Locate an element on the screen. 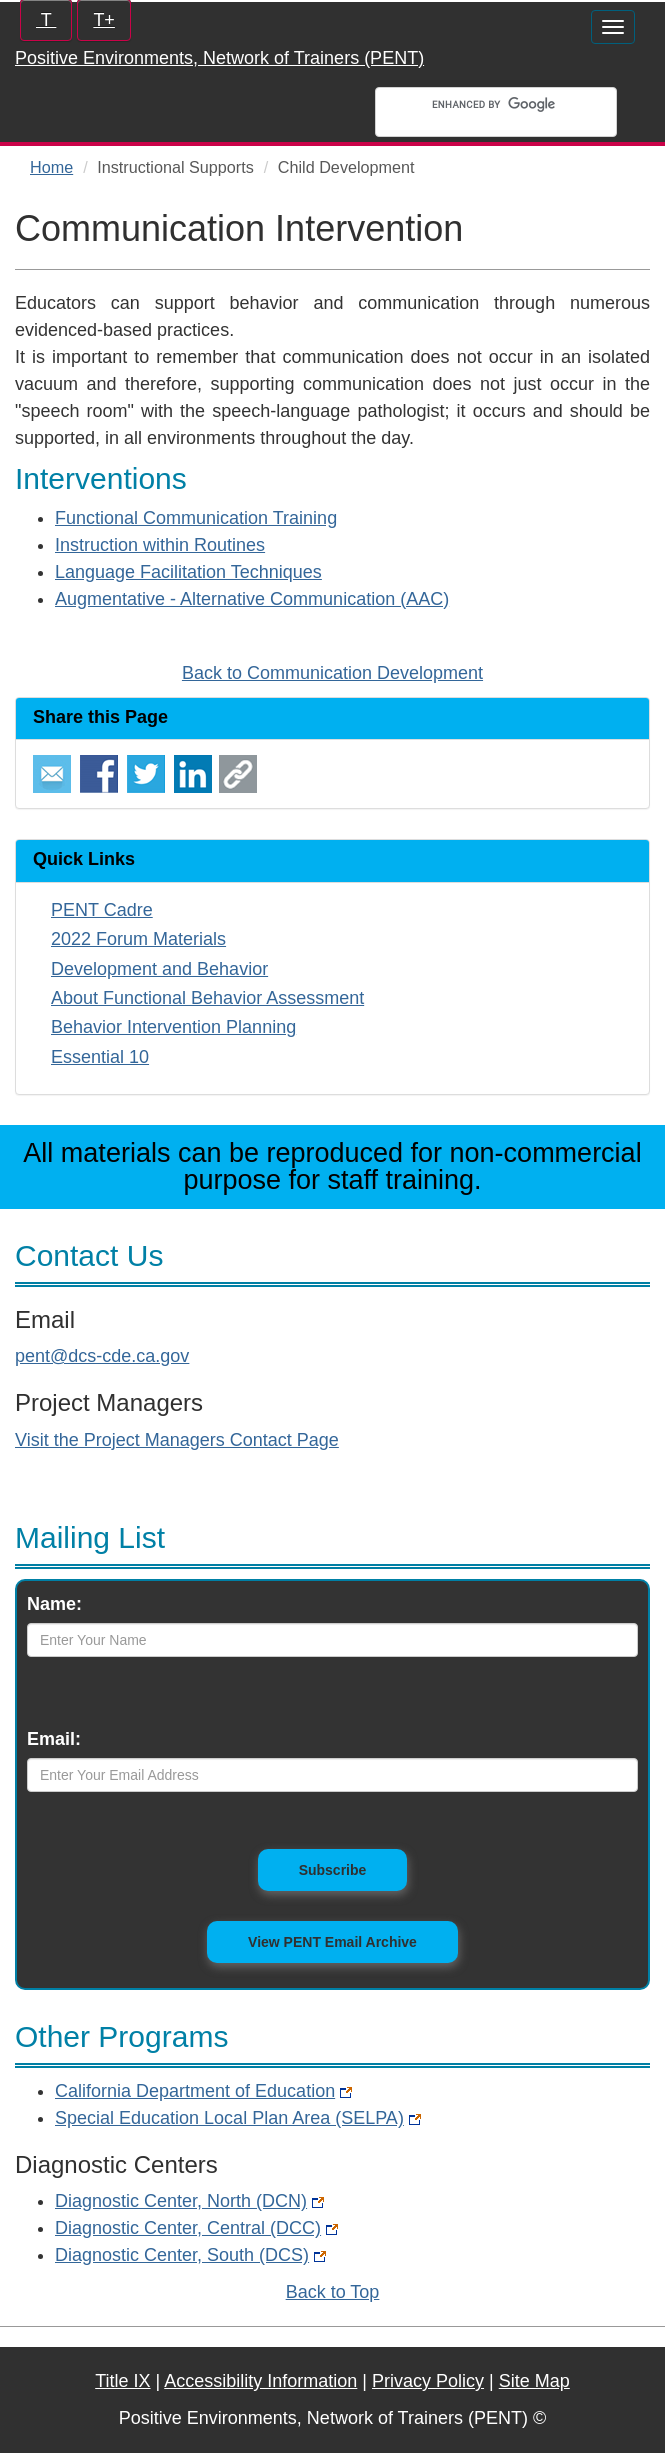  Essential 10 is located at coordinates (100, 1057).